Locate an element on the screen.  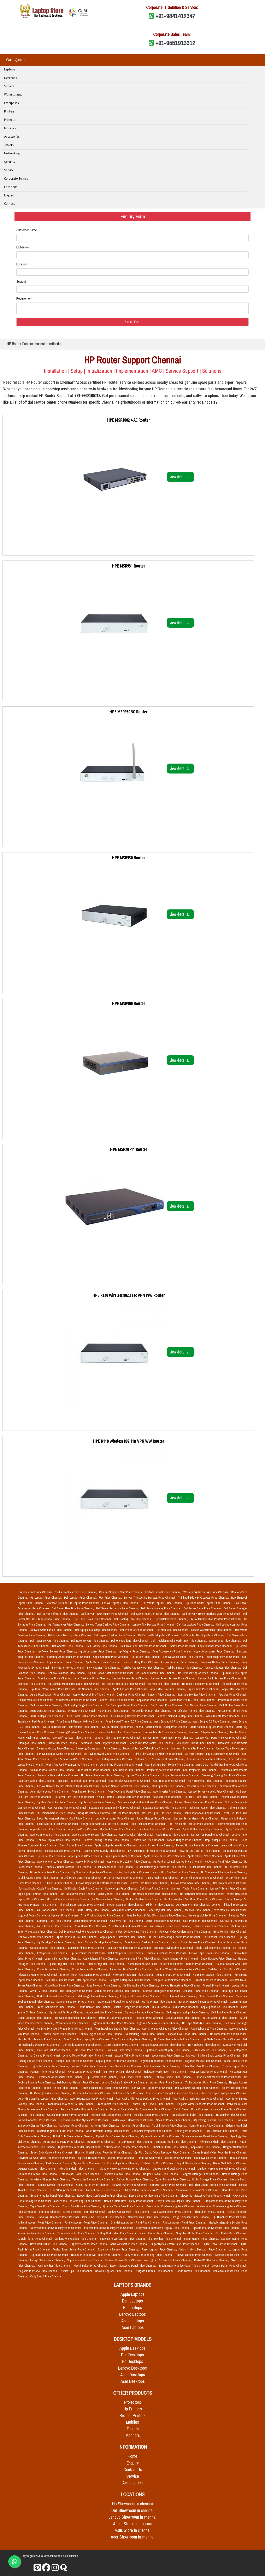
Customer Name is located at coordinates (26, 230).